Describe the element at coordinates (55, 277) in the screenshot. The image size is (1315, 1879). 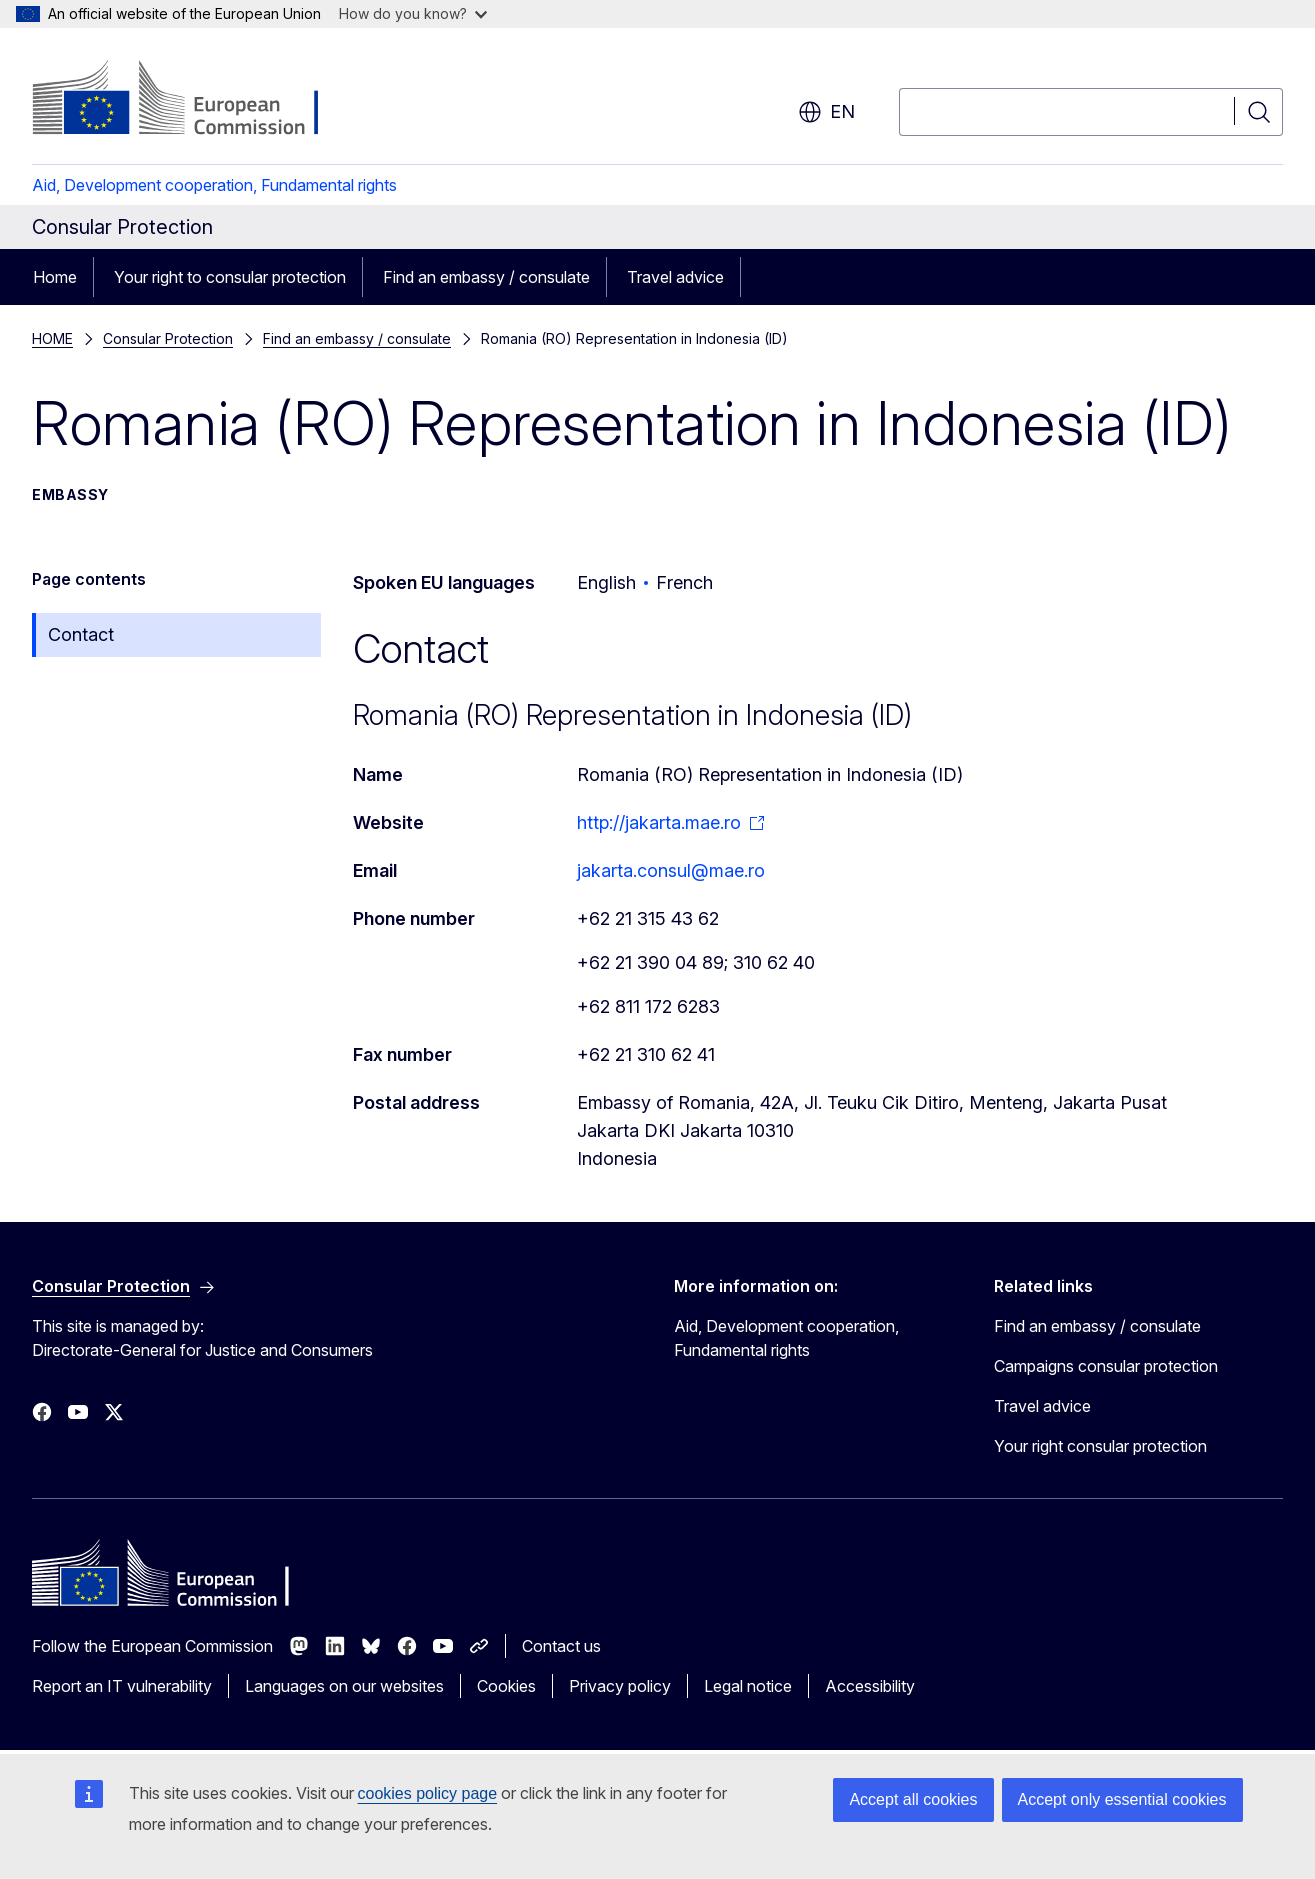
I see `Home` at that location.